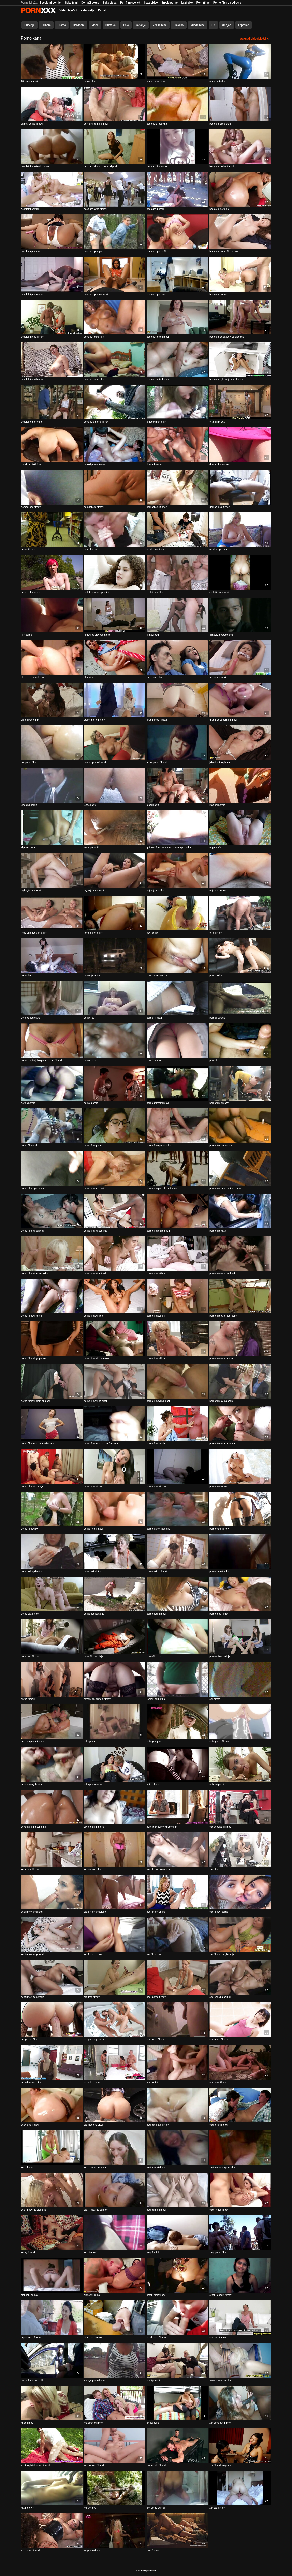 The width and height of the screenshot is (292, 2576). I want to click on [Pogledajte video o porno film sa konjima], so click(114, 1211).